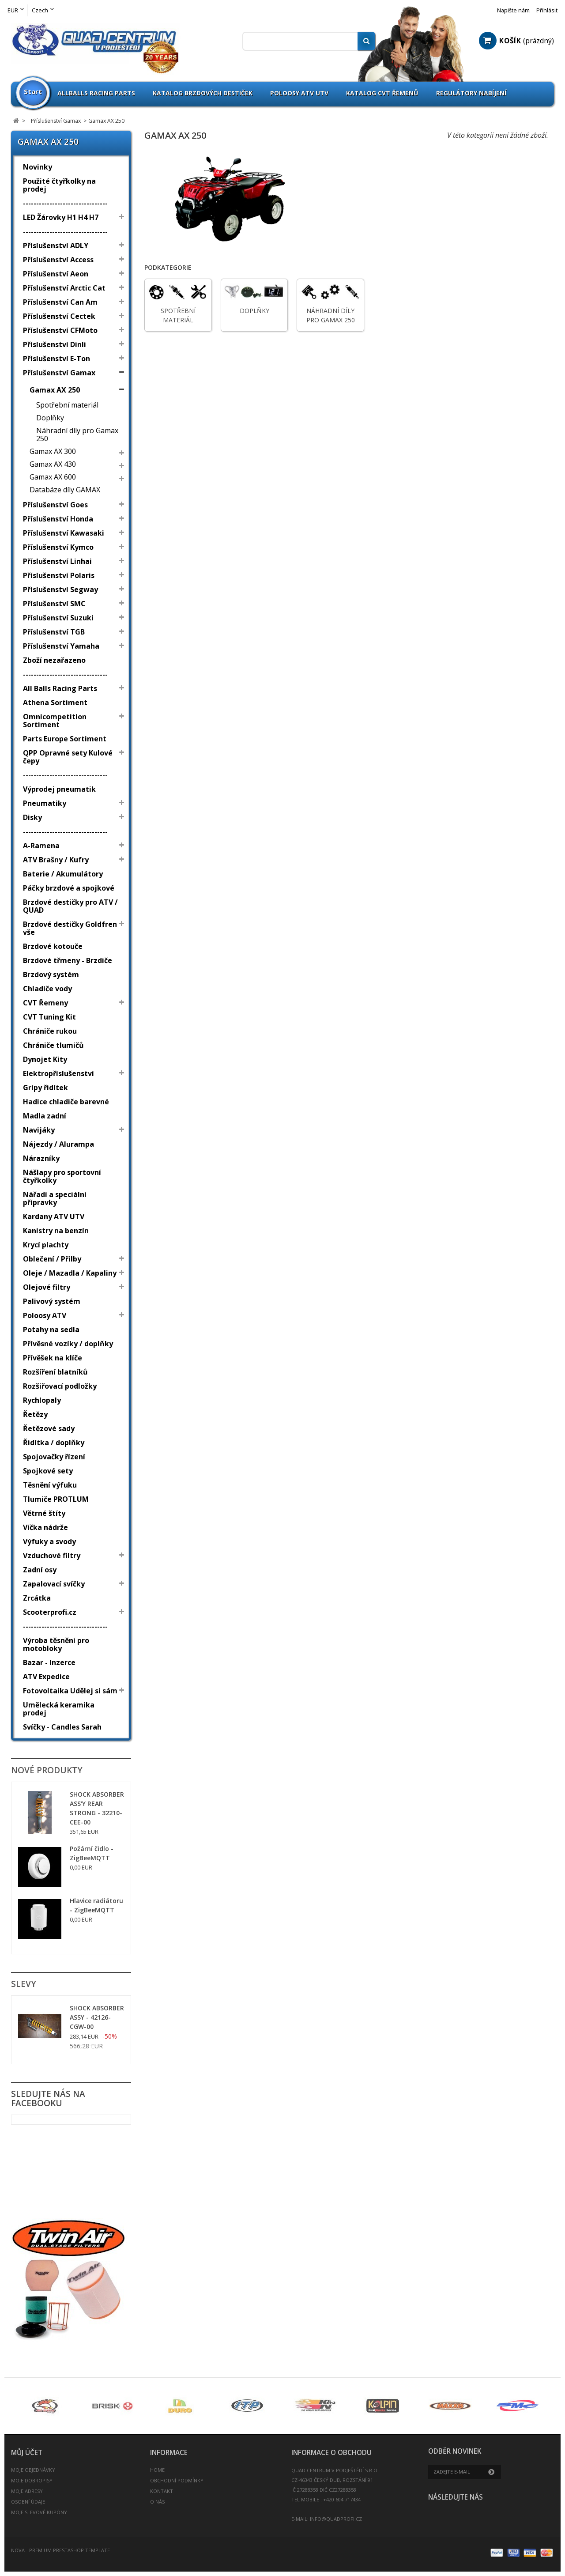 The image size is (565, 2576). I want to click on QPP Opravné sety Kulové čepy, so click(68, 757).